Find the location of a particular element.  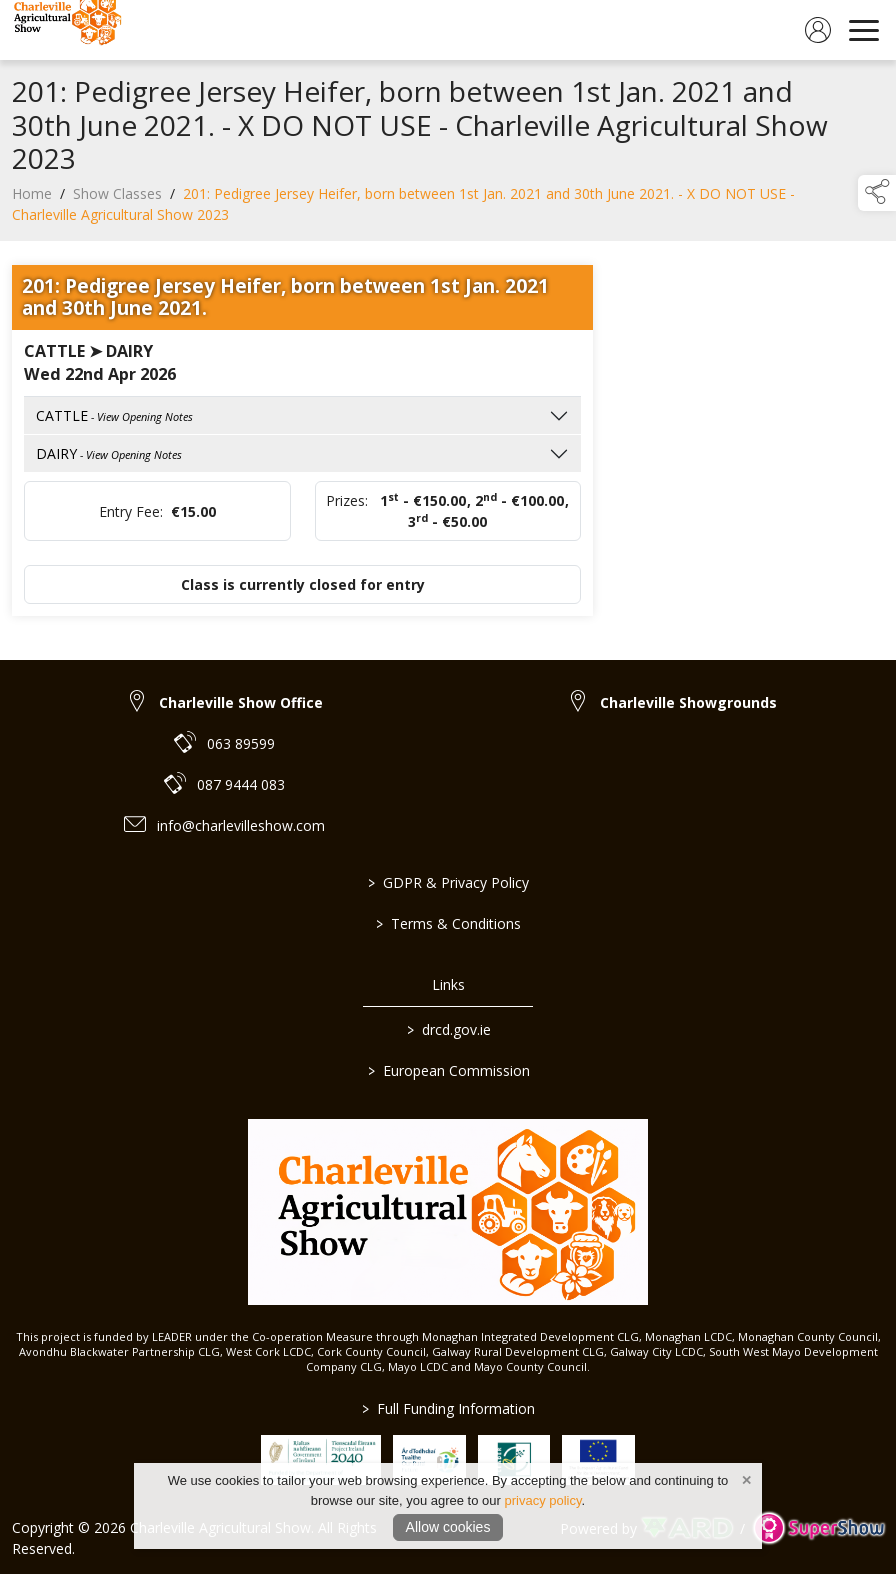

[navigation] is located at coordinates (864, 30).